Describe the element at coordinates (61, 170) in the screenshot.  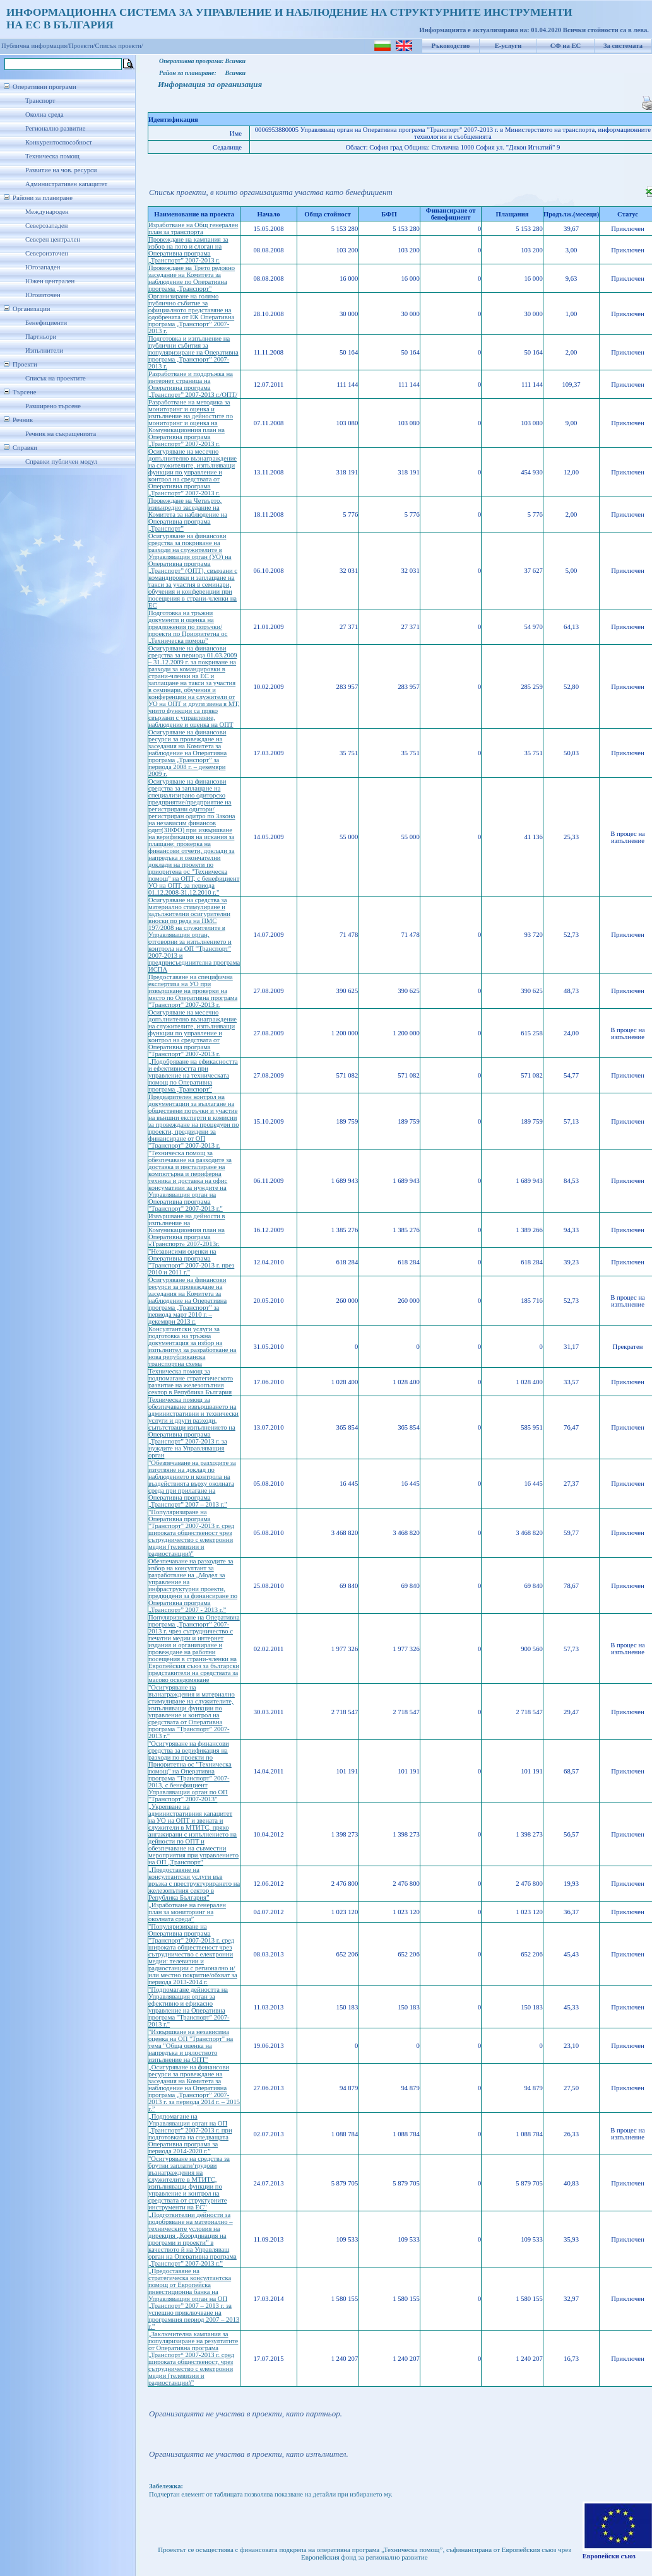
I see `Развитие на чов. ресурси` at that location.